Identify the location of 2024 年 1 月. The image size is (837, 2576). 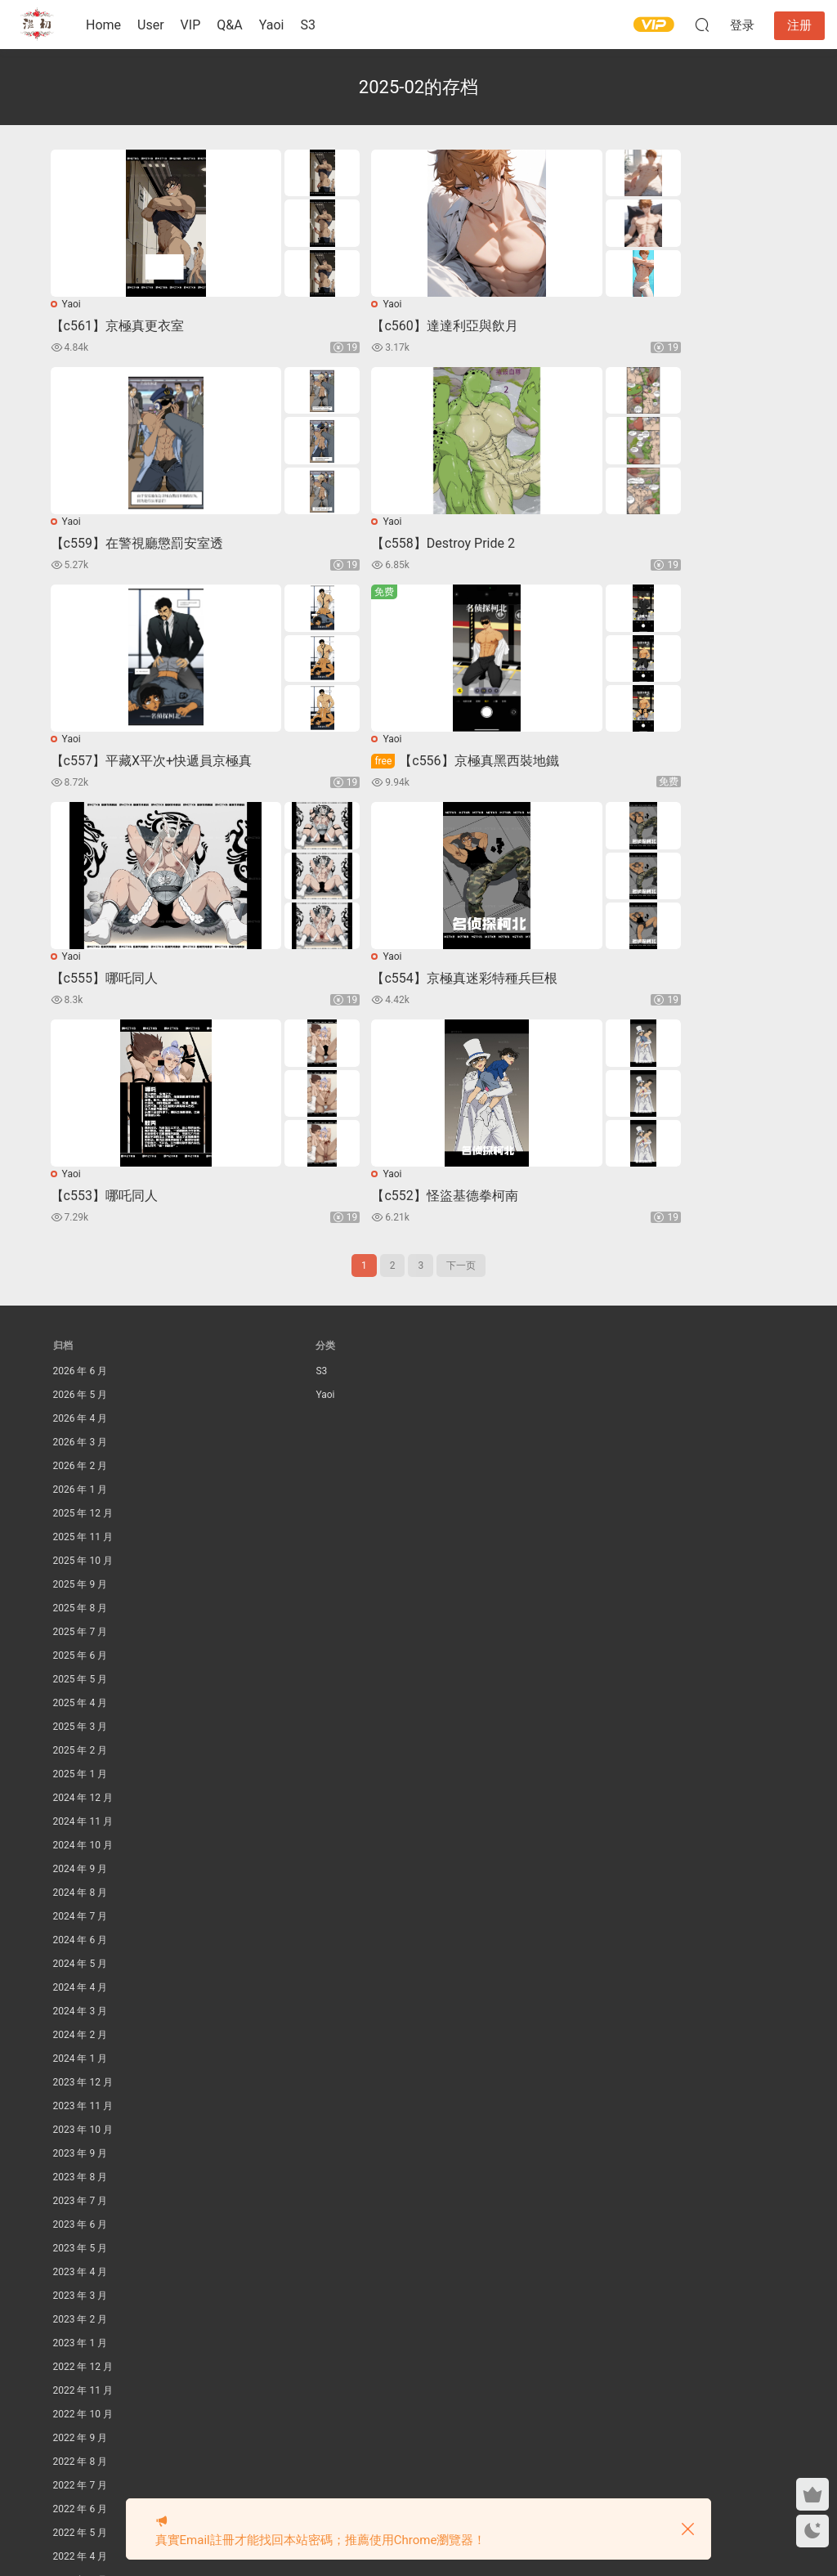
(80, 1850).